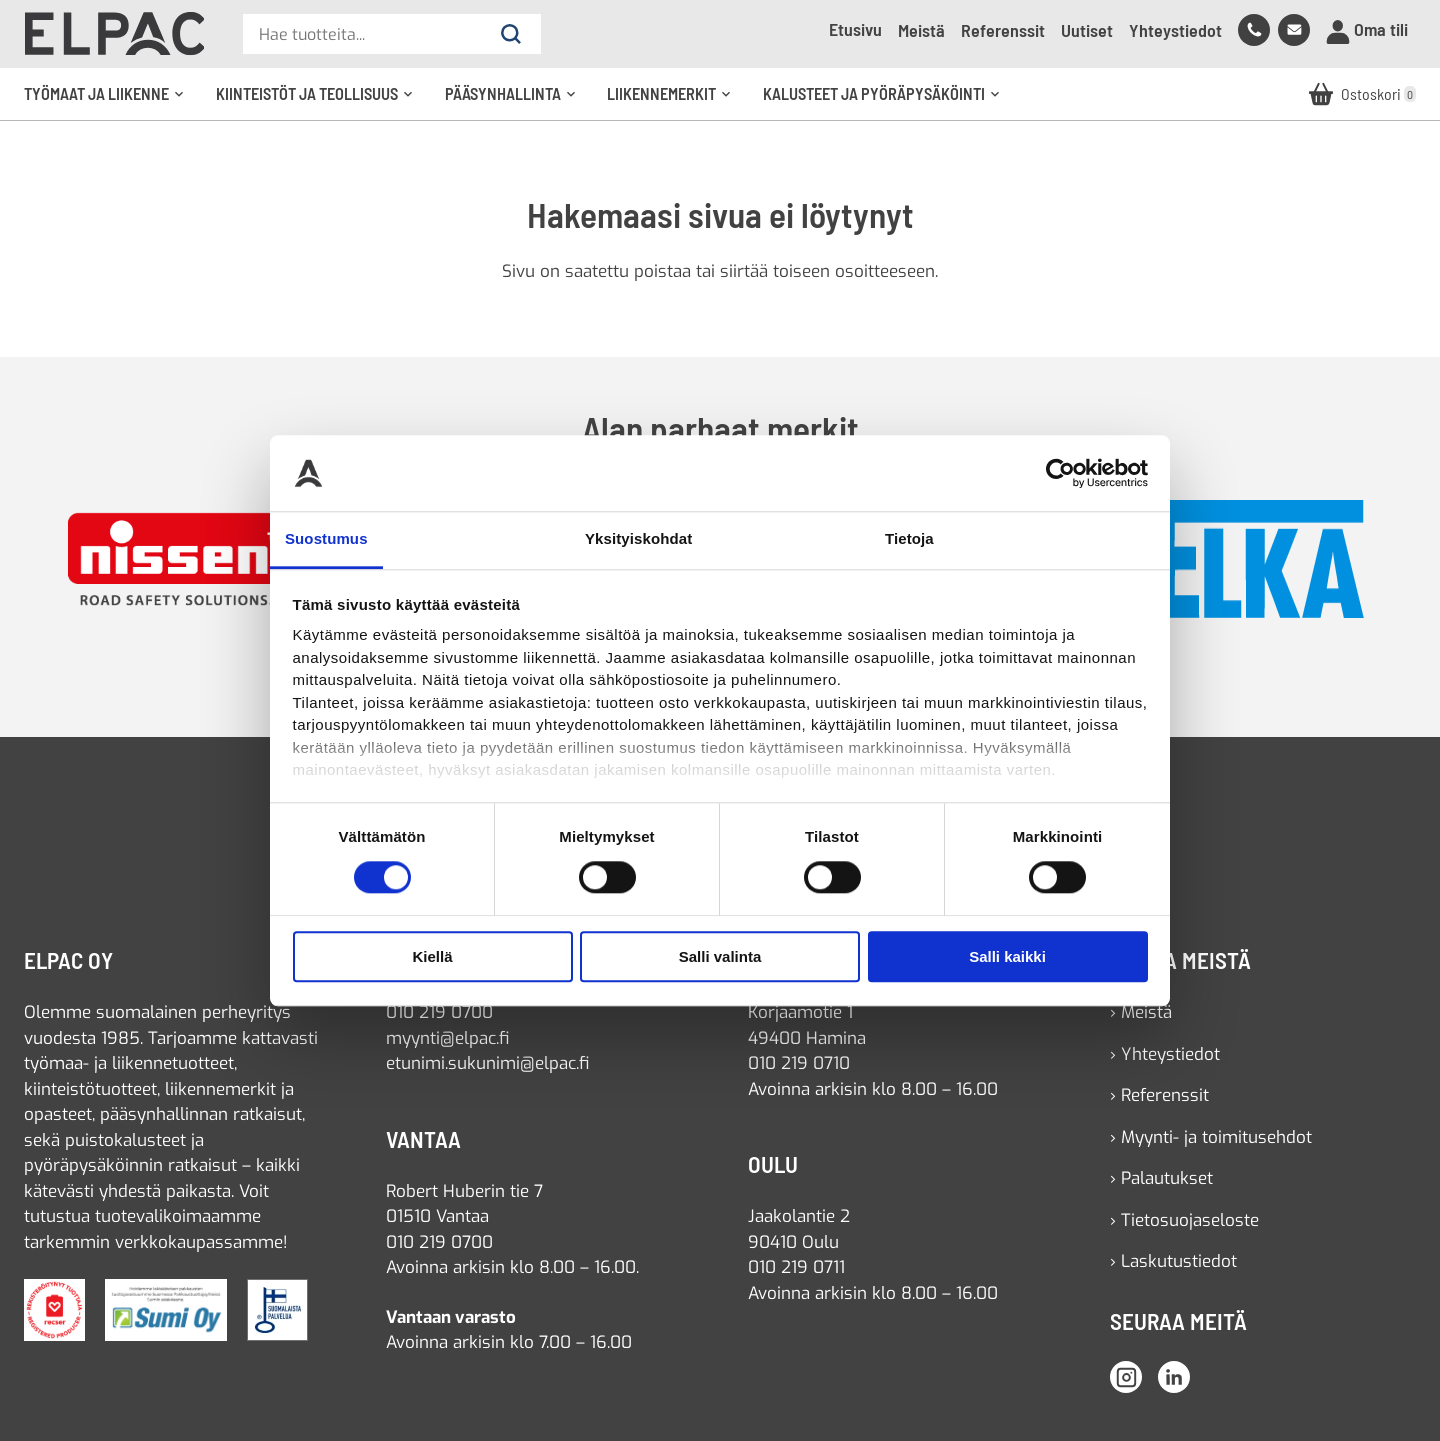 This screenshot has width=1440, height=1441. What do you see at coordinates (1141, 1012) in the screenshot?
I see `› Meistä` at bounding box center [1141, 1012].